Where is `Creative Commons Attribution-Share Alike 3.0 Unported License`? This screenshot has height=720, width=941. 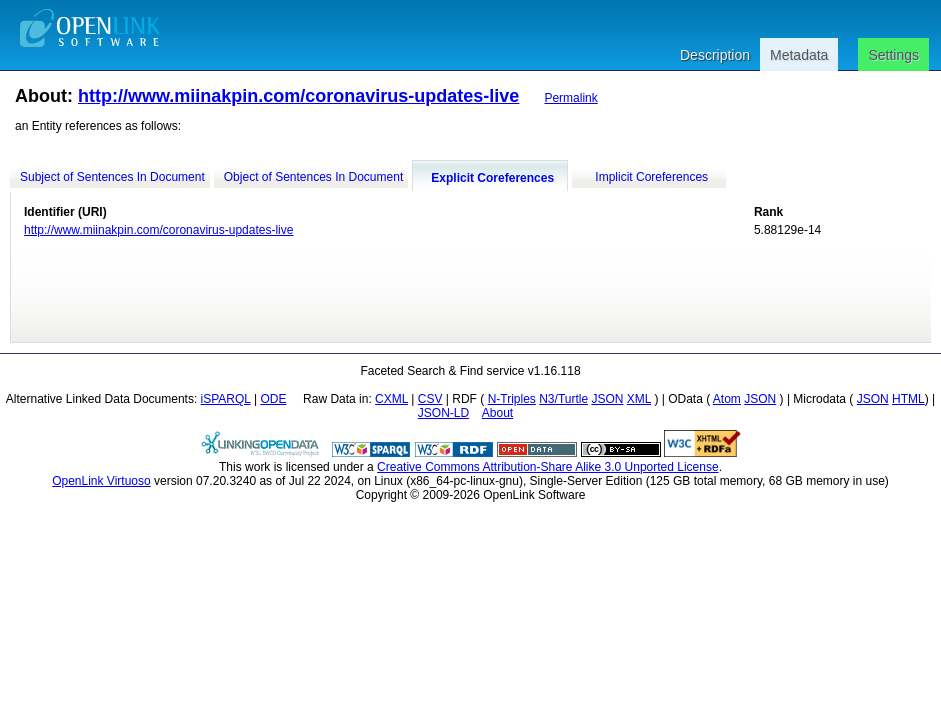 Creative Commons Attribution-Share Alike 3.0 Unported License is located at coordinates (548, 467).